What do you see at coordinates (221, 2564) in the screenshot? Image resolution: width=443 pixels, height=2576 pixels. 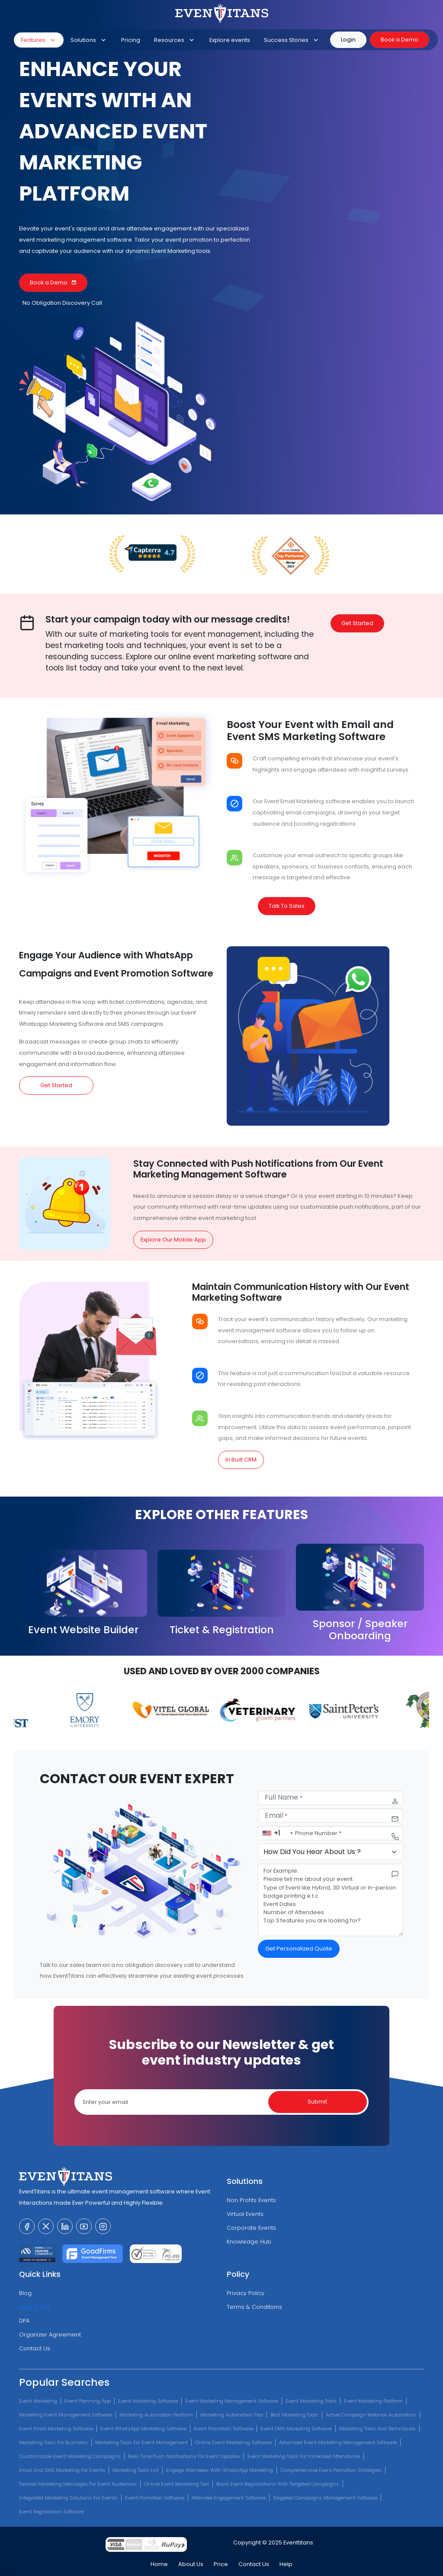 I see `Price` at bounding box center [221, 2564].